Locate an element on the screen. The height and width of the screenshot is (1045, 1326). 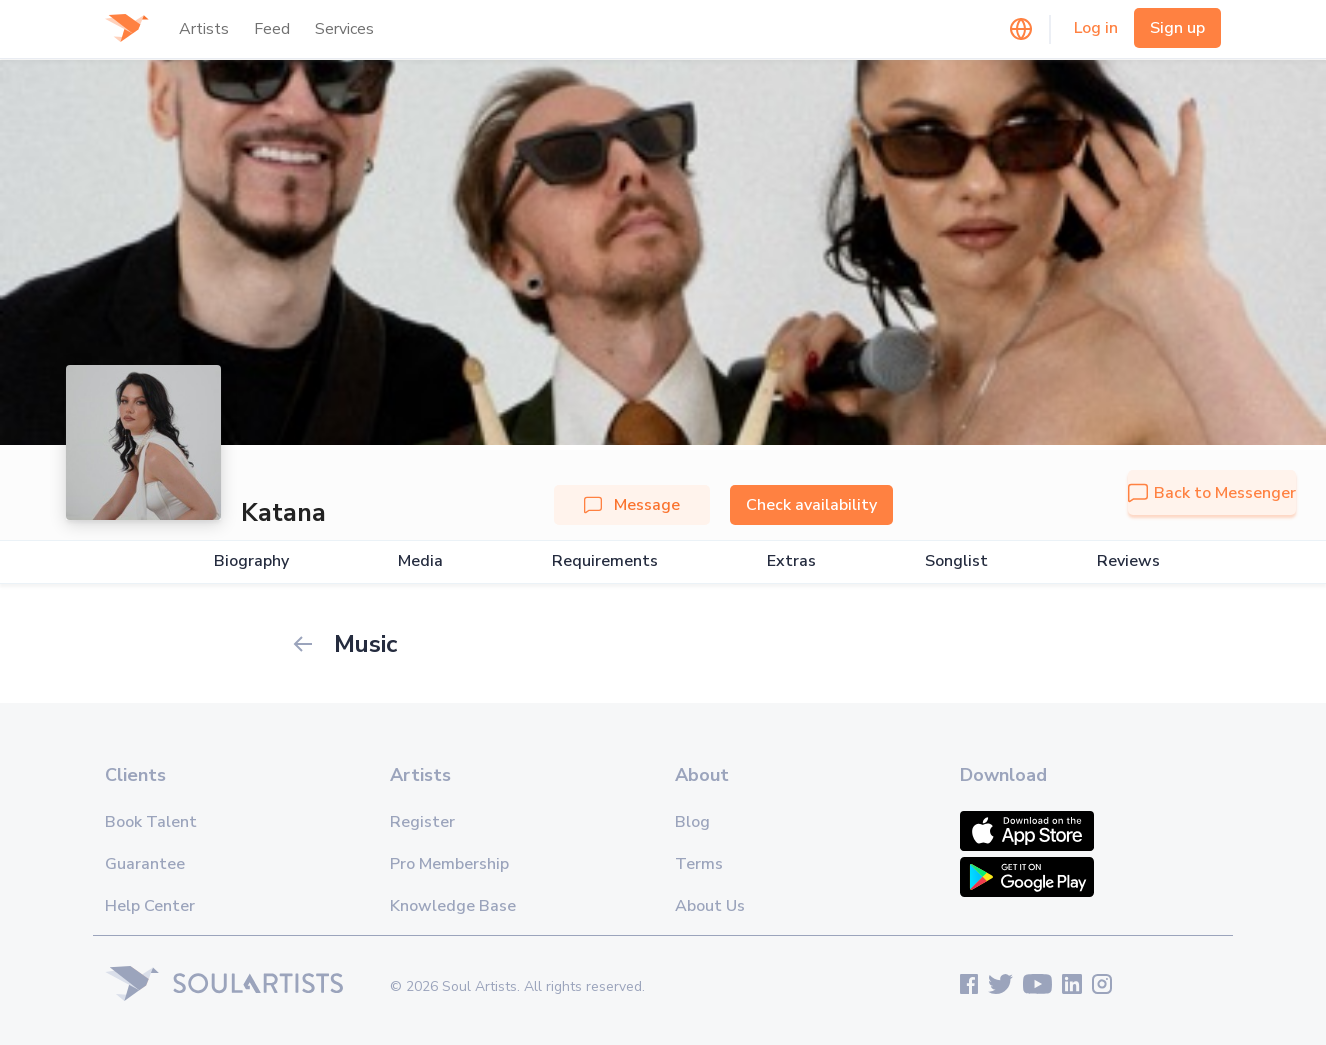
Feed is located at coordinates (272, 29).